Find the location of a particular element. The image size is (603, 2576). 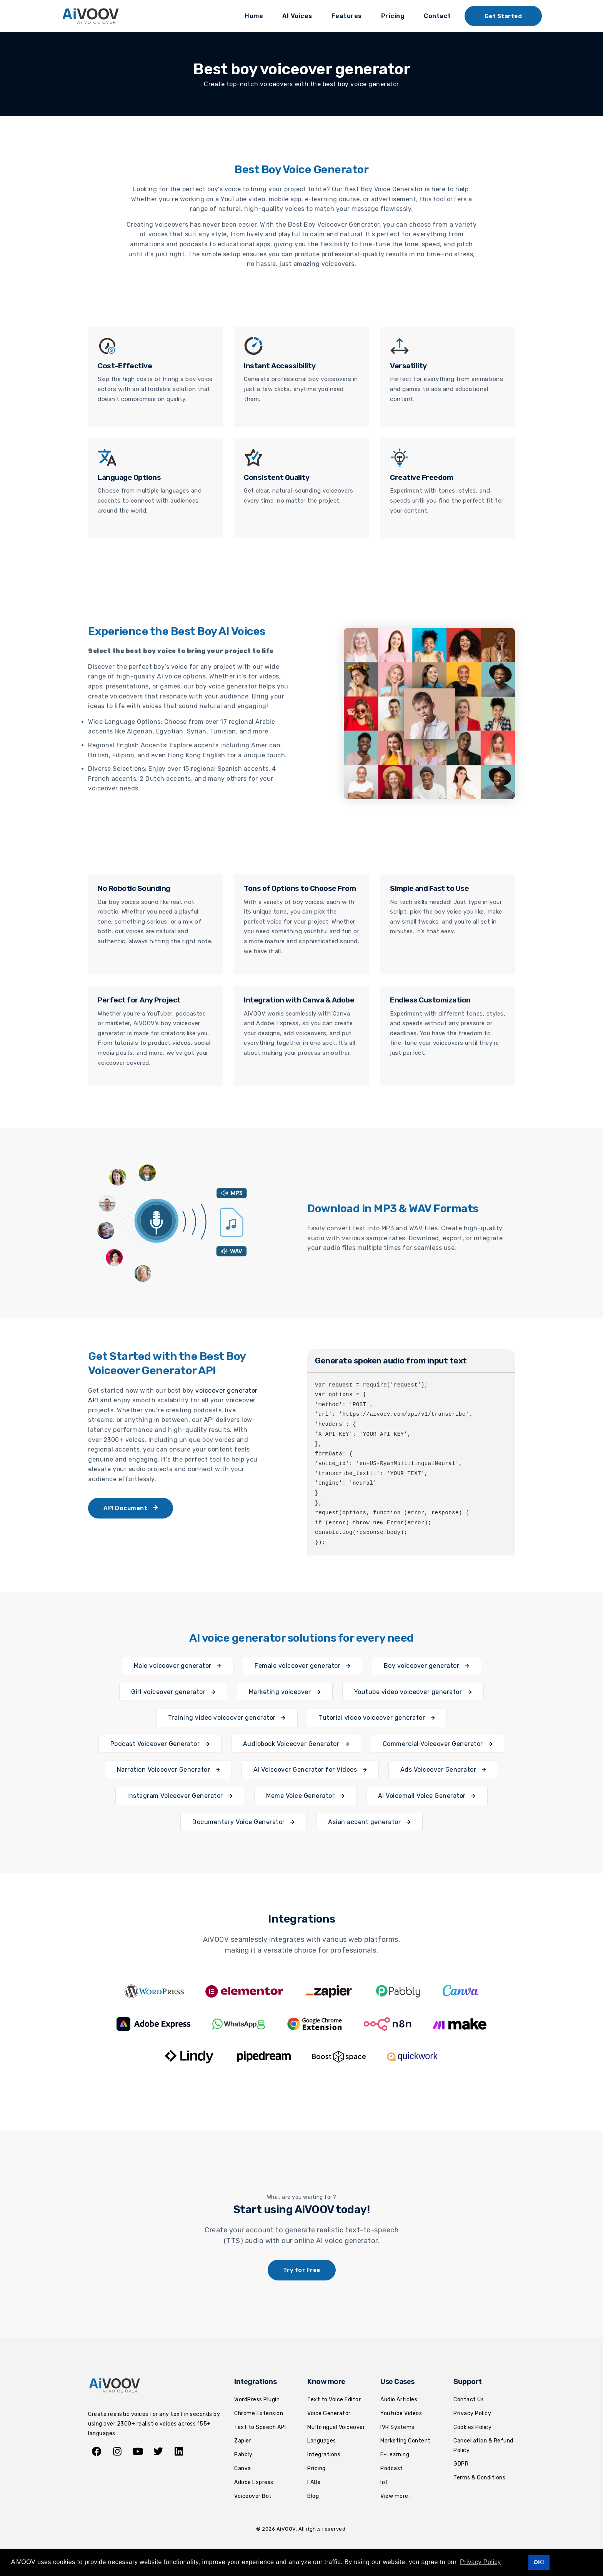

GDPR is located at coordinates (460, 2464).